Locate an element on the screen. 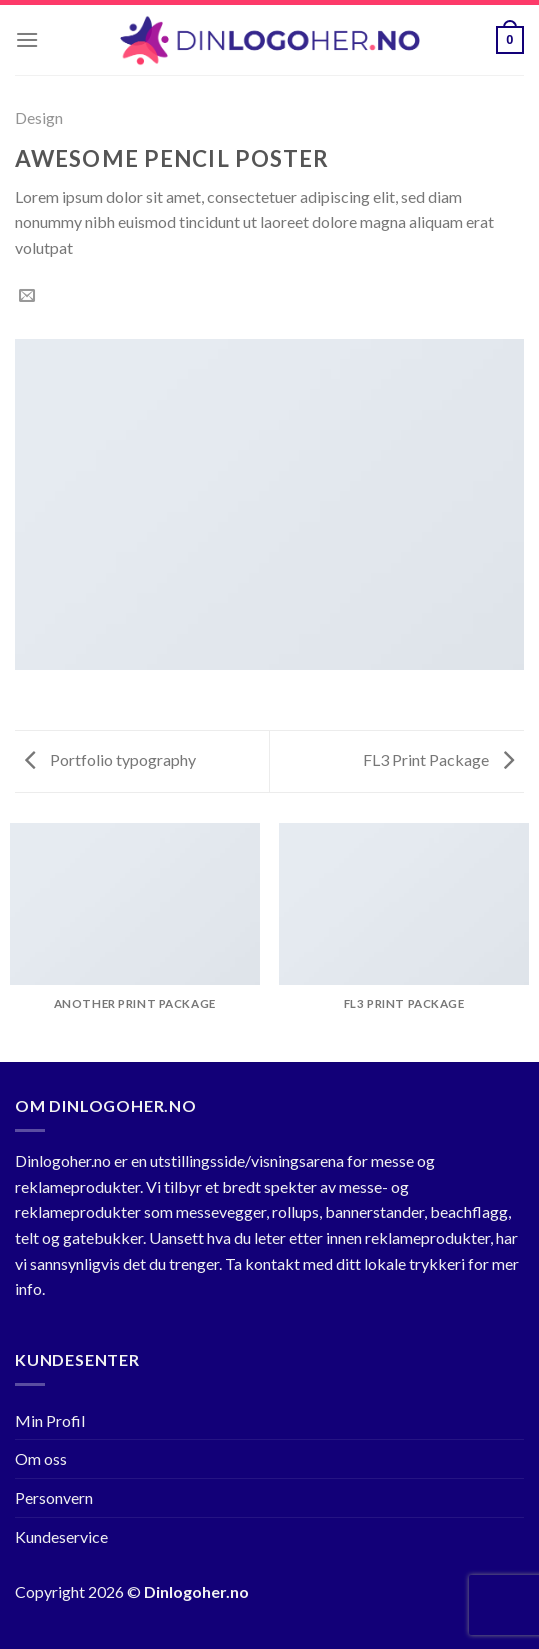 Image resolution: width=539 pixels, height=1649 pixels. FL3 Print Package is located at coordinates (438, 759).